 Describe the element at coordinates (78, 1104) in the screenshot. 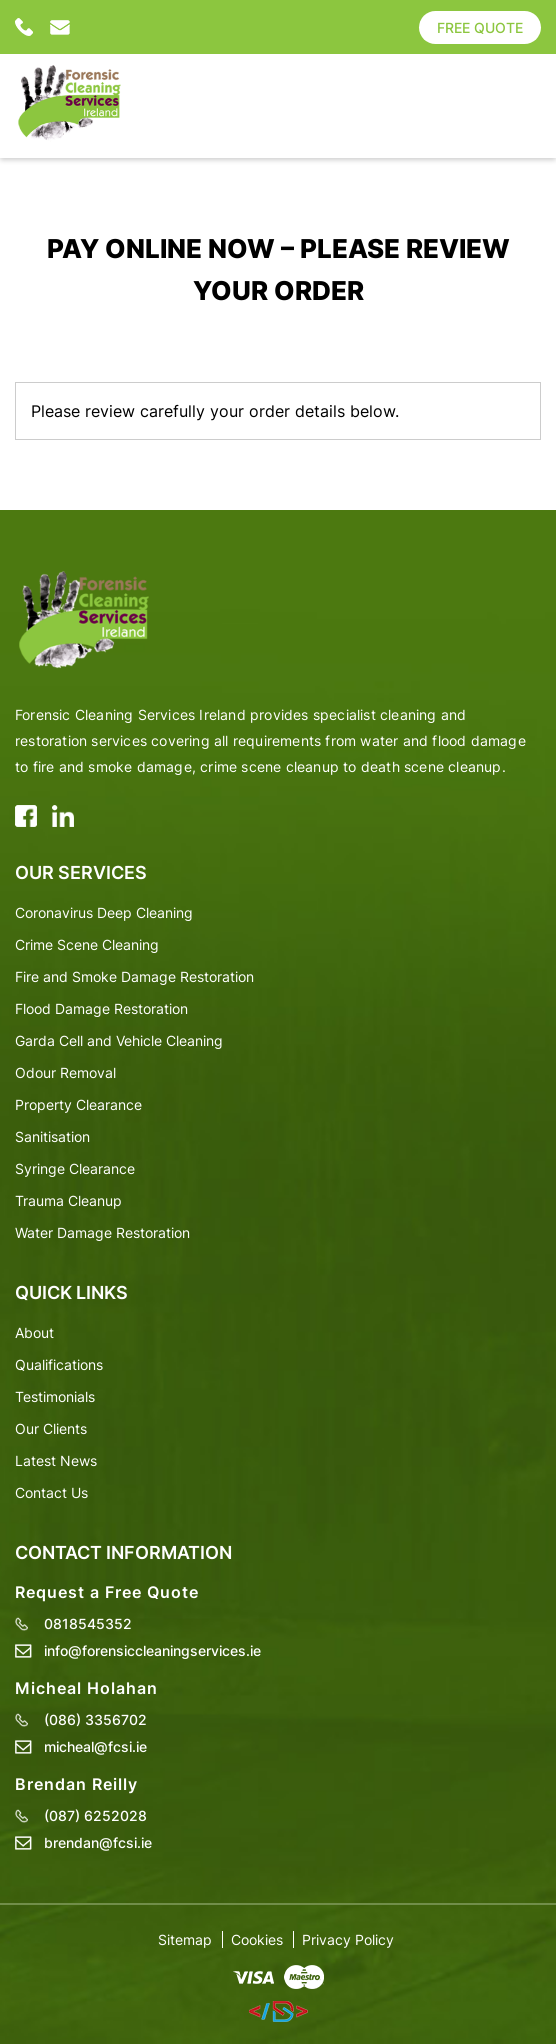

I see `Property Clearance` at that location.